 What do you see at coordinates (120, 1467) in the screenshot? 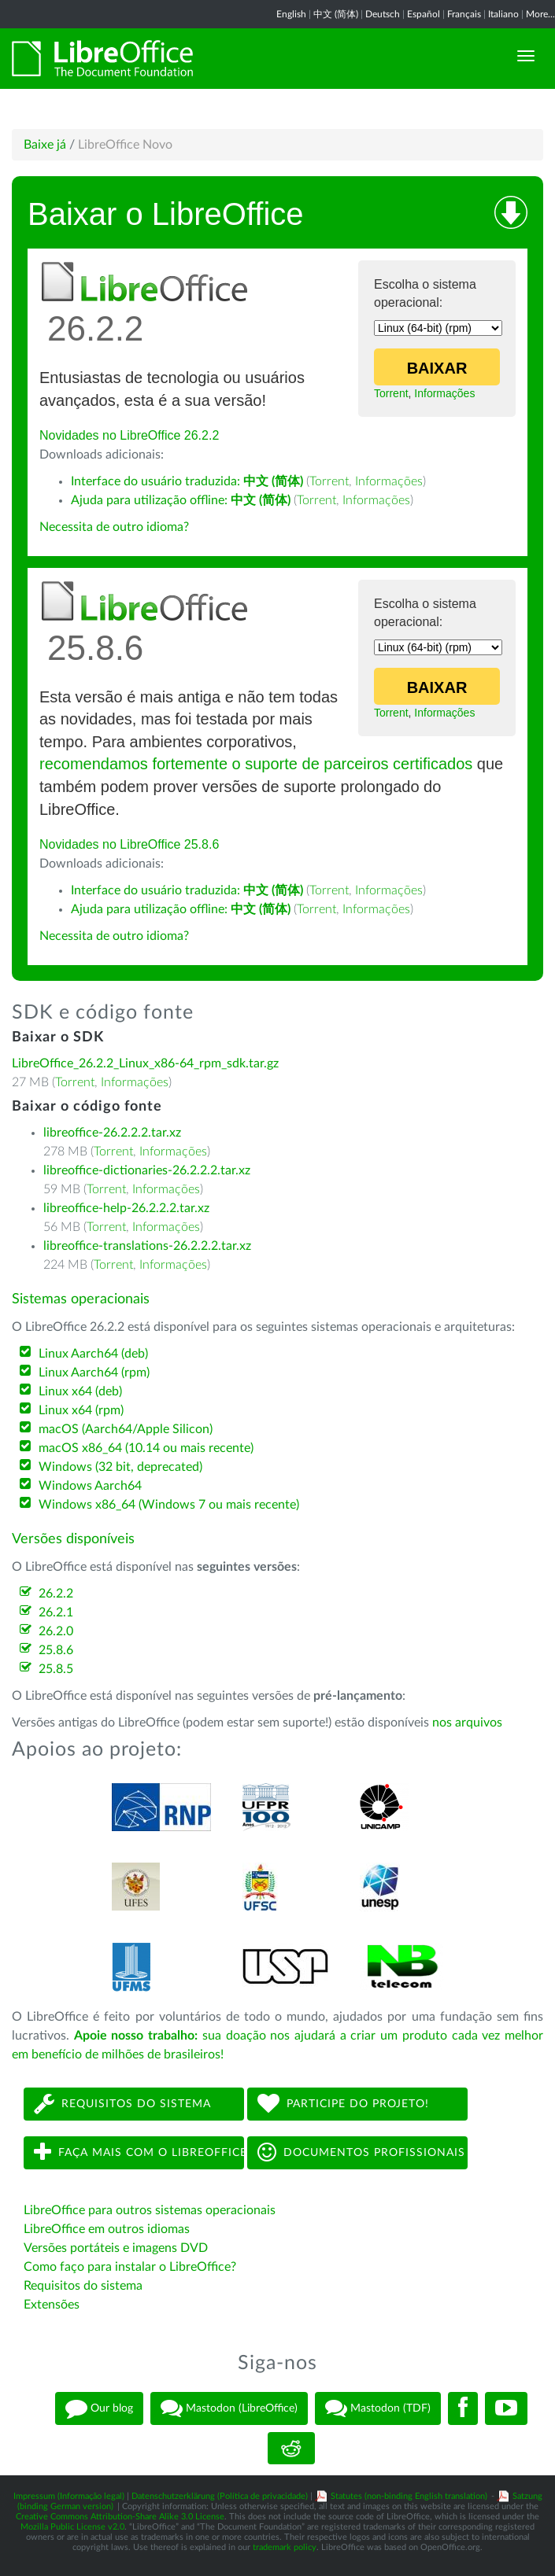
I see `Windows (32 bit, deprecated)` at bounding box center [120, 1467].